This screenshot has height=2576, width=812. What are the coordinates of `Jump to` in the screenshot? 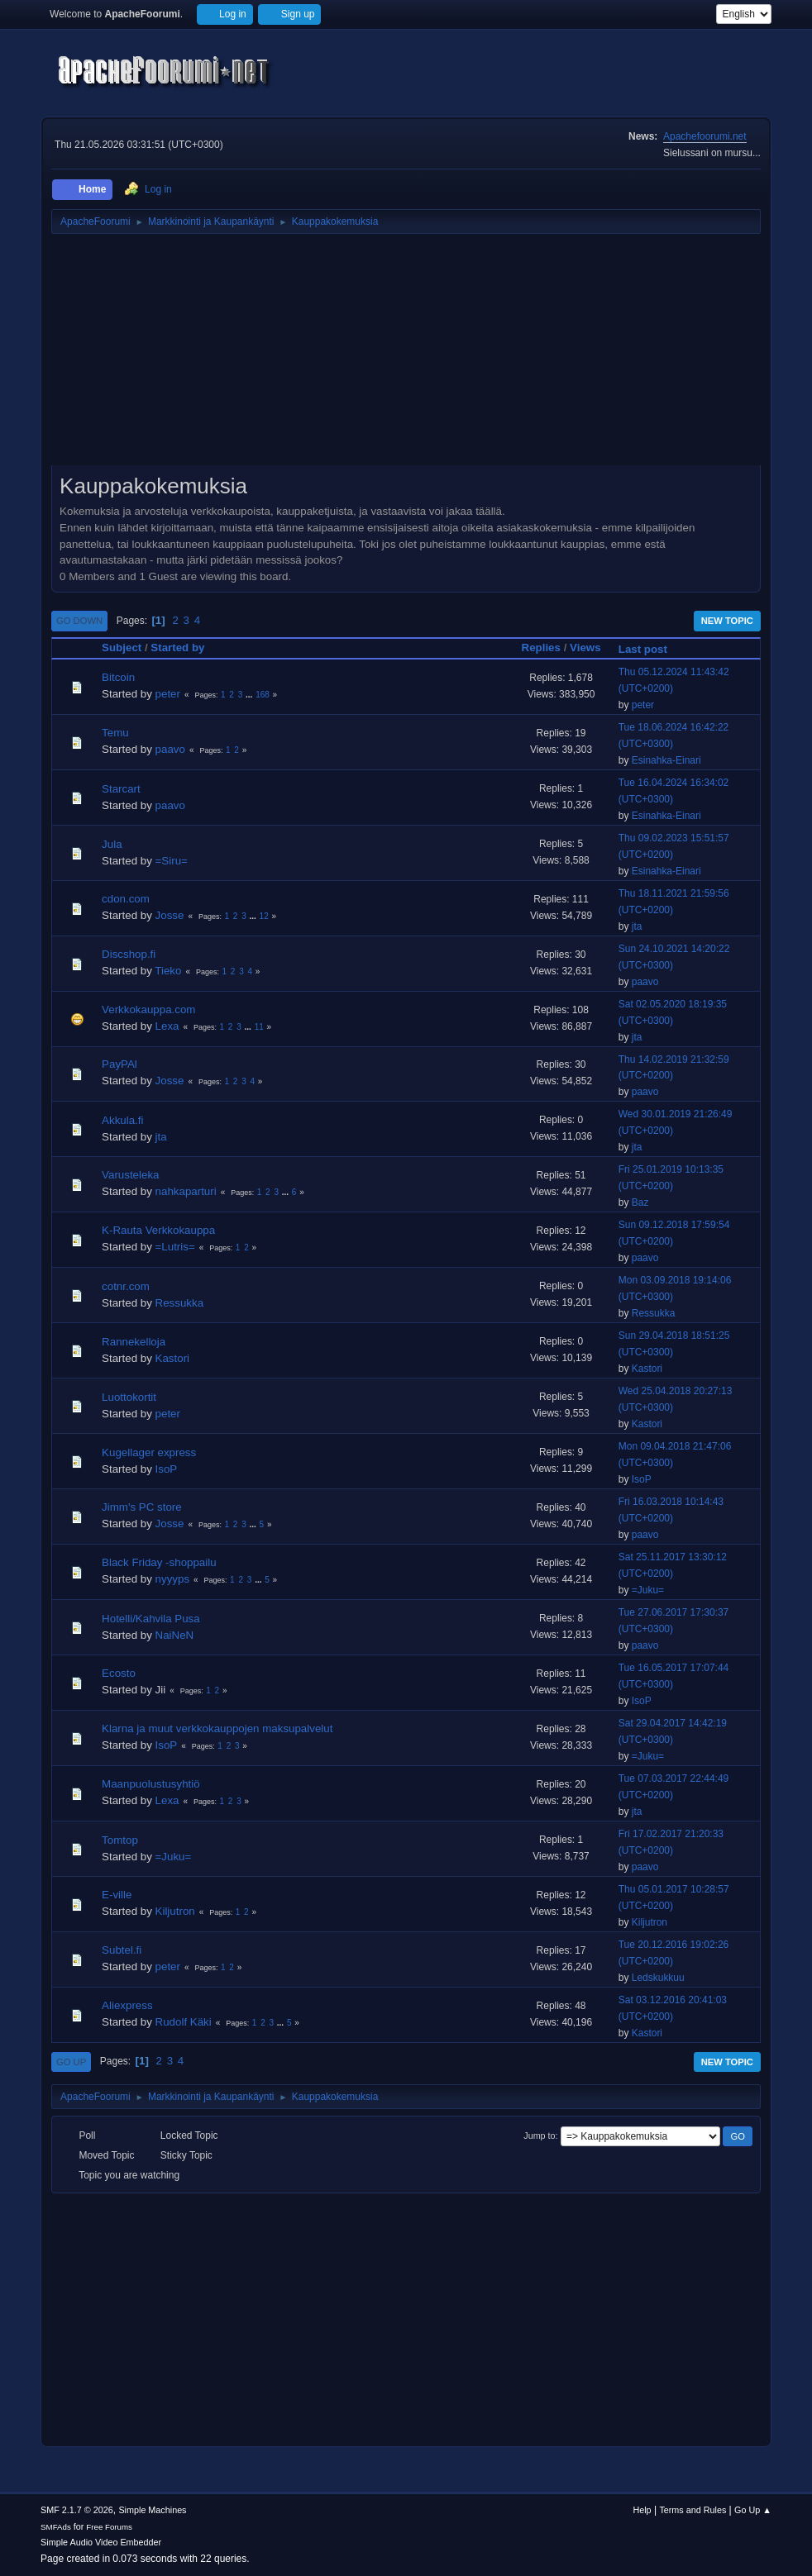 It's located at (539, 2135).